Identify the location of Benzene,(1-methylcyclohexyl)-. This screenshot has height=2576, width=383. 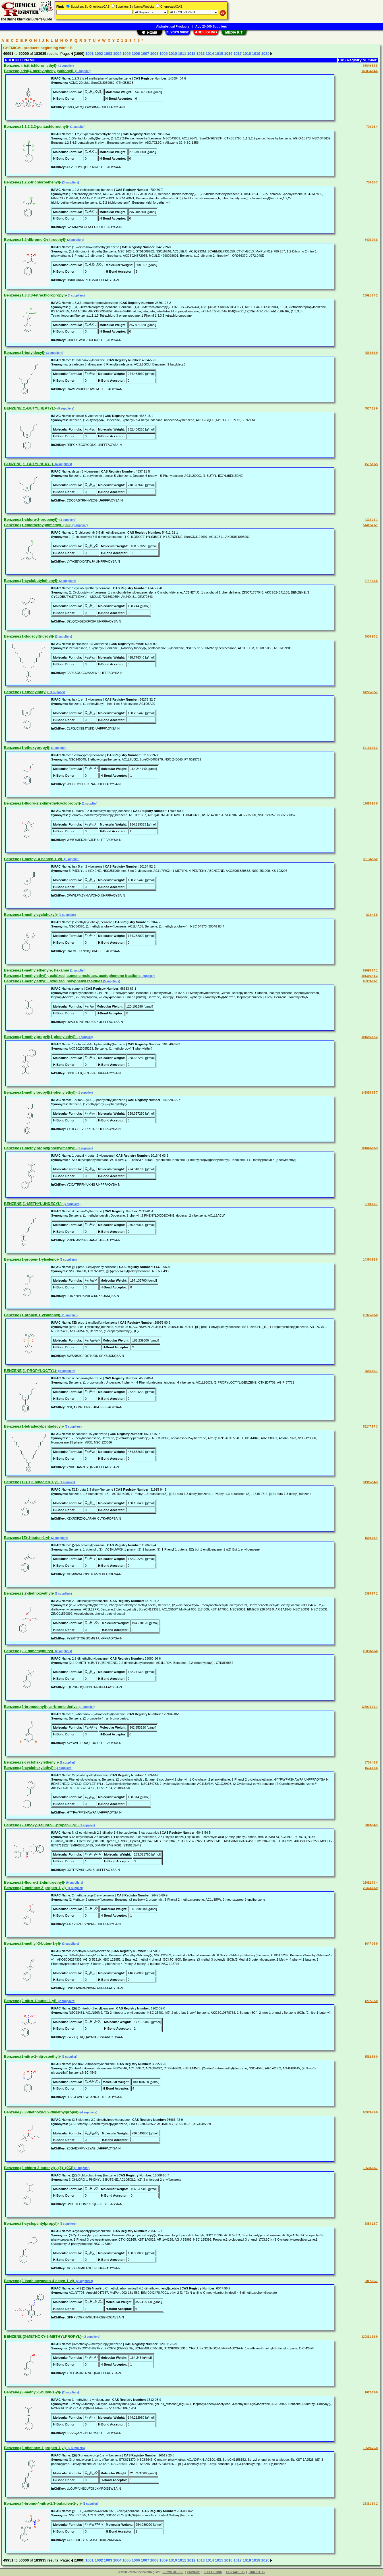
(31, 914).